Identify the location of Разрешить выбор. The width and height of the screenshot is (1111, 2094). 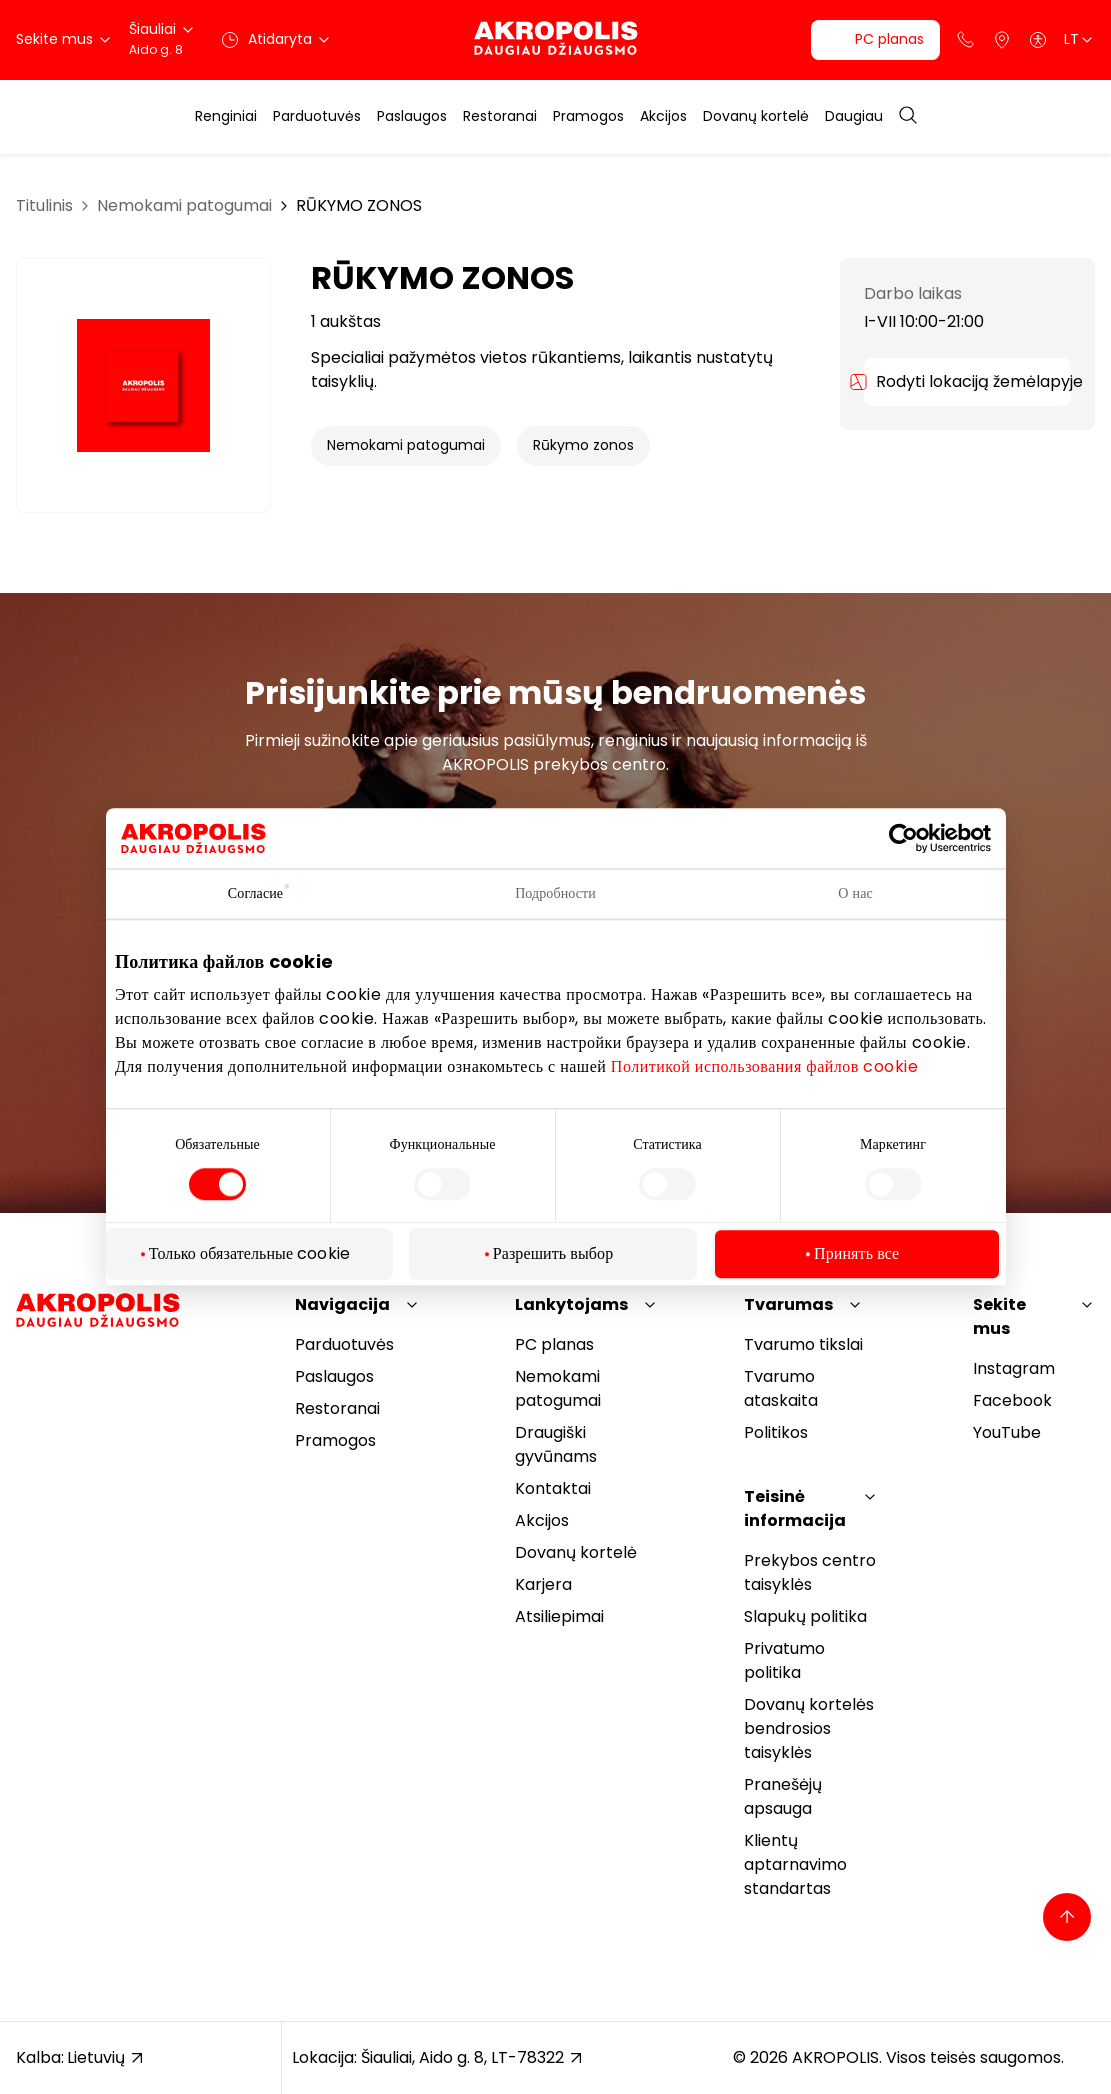
(553, 1254).